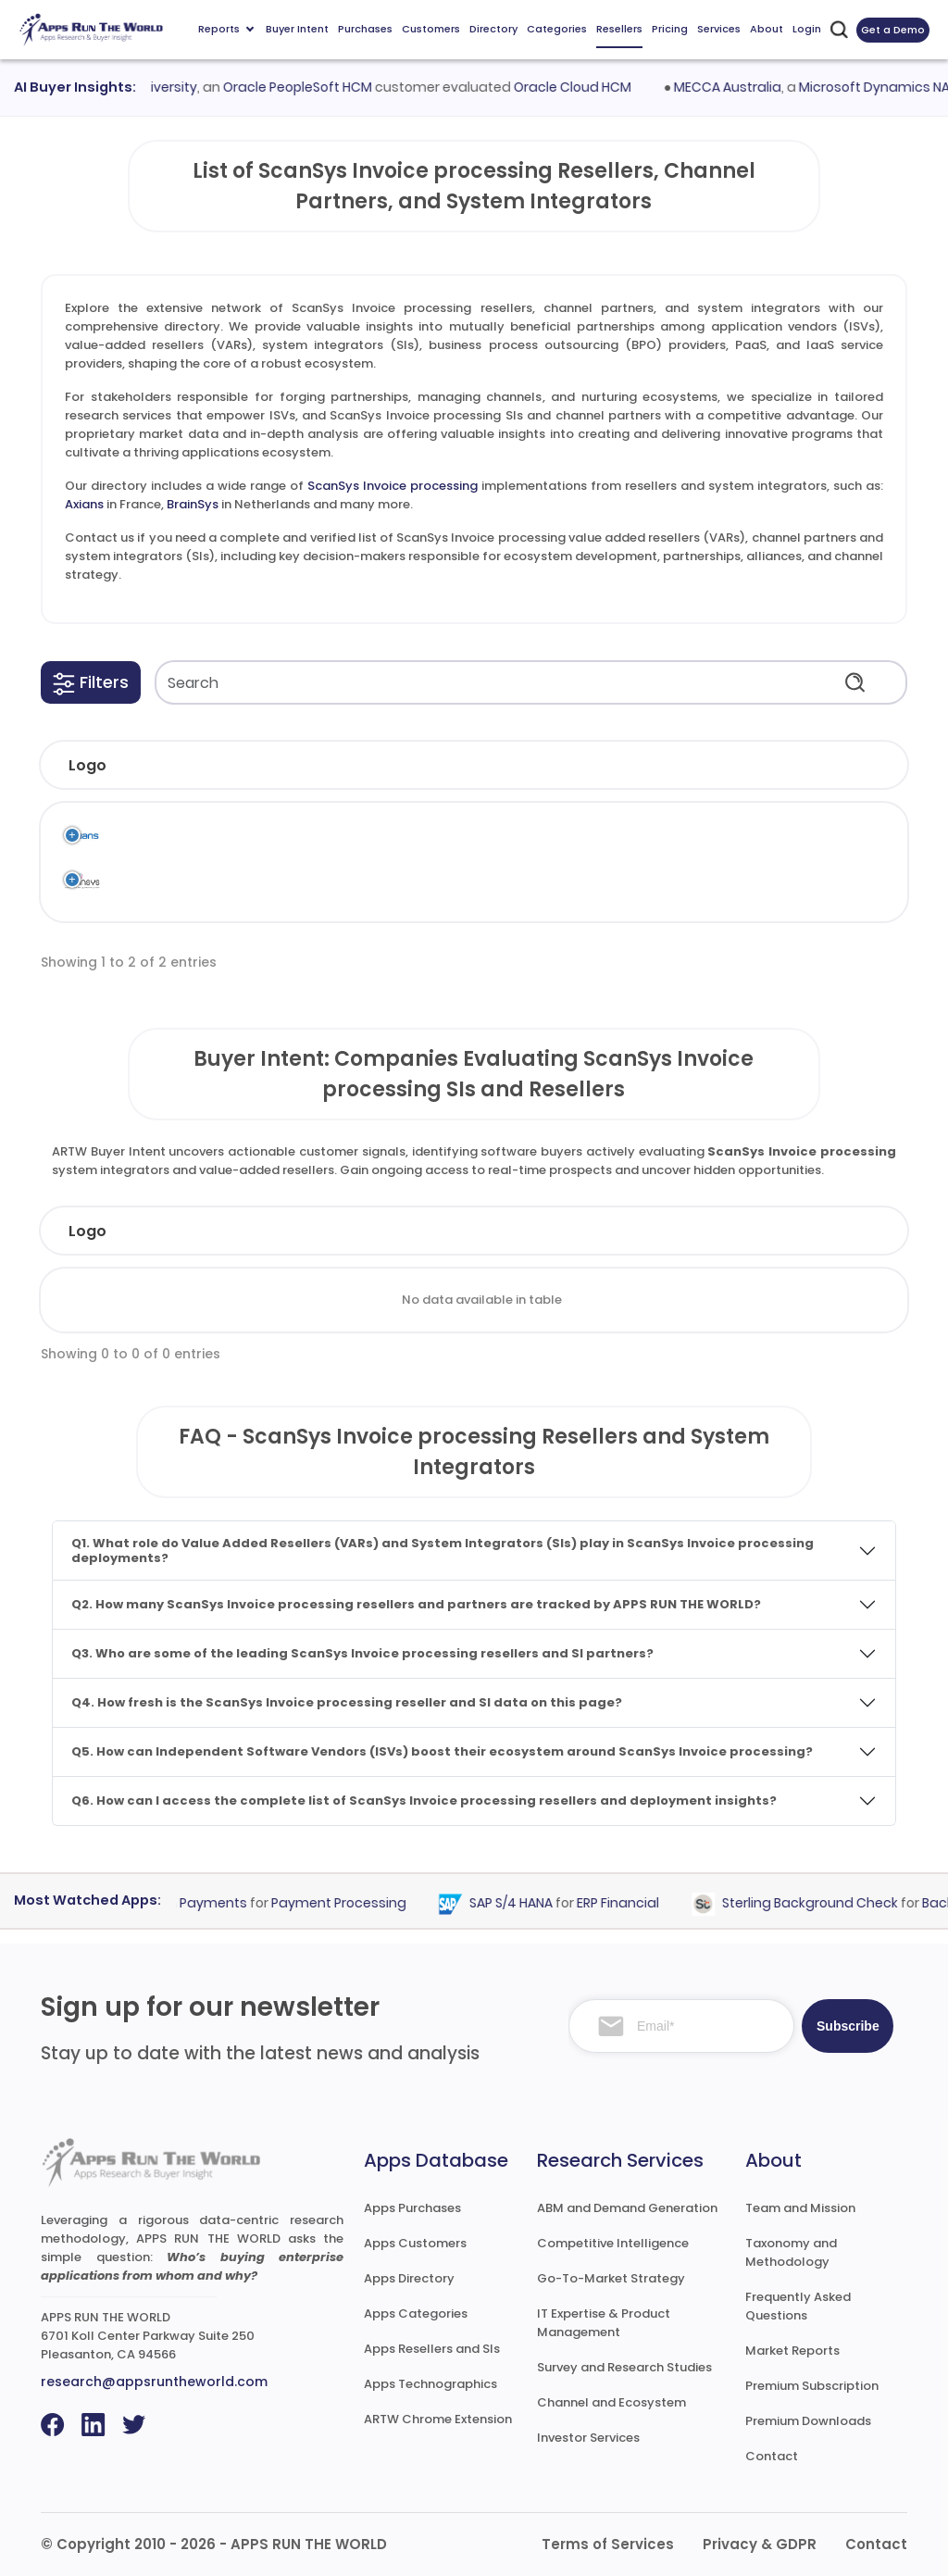 The width and height of the screenshot is (948, 2576). I want to click on ScanSys Invoice processing, so click(392, 485).